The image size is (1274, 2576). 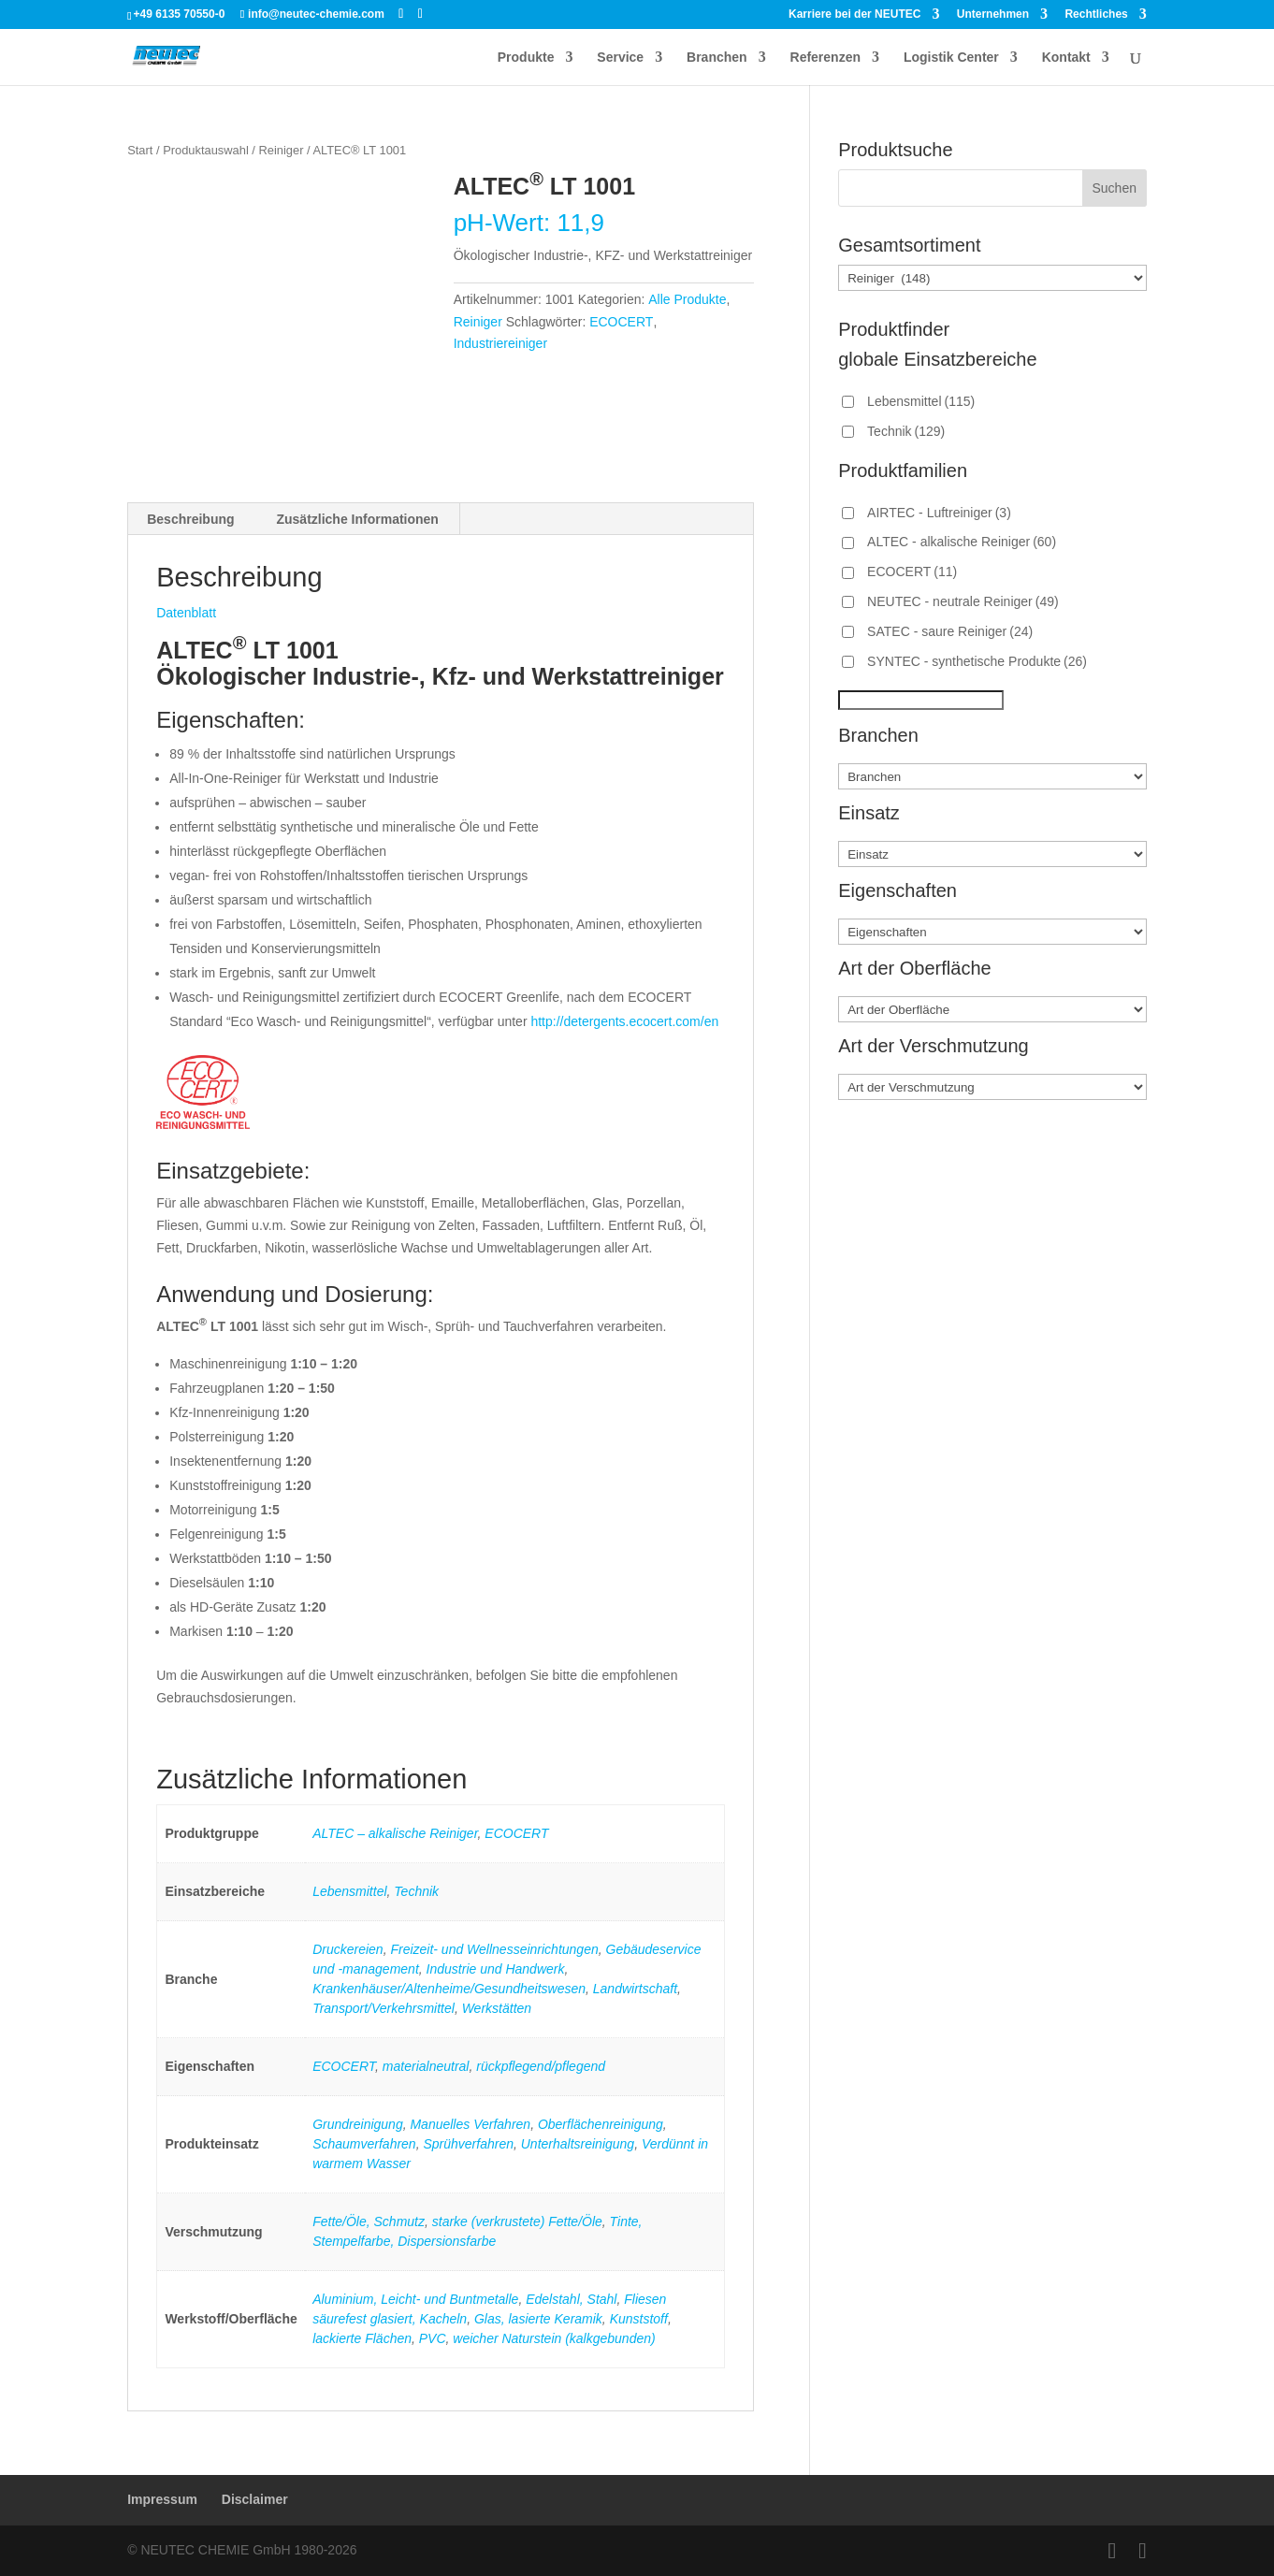 What do you see at coordinates (687, 299) in the screenshot?
I see `Alle Produkte` at bounding box center [687, 299].